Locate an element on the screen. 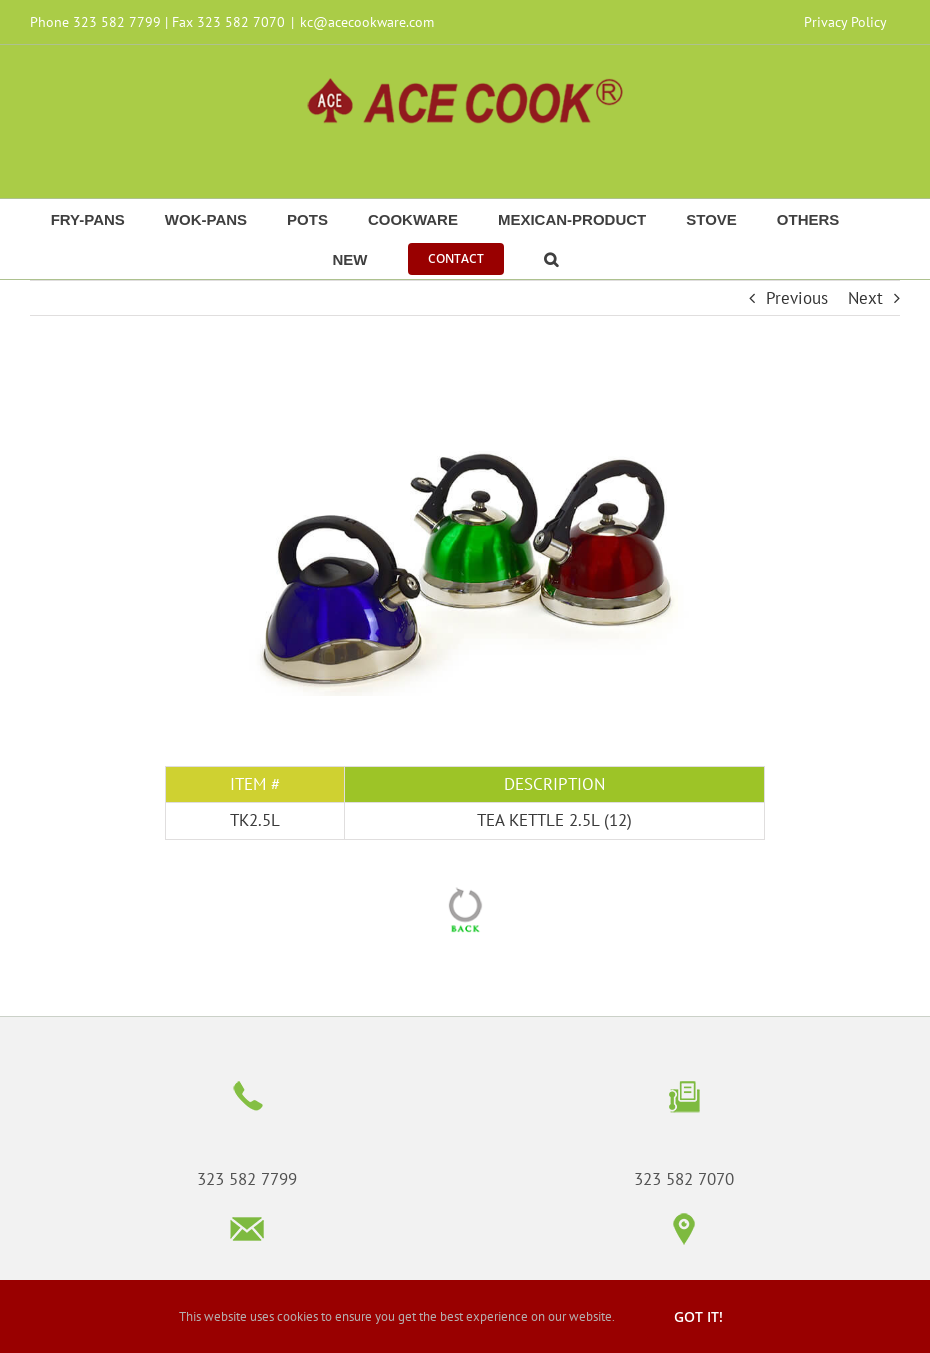  [button] is located at coordinates (551, 259).